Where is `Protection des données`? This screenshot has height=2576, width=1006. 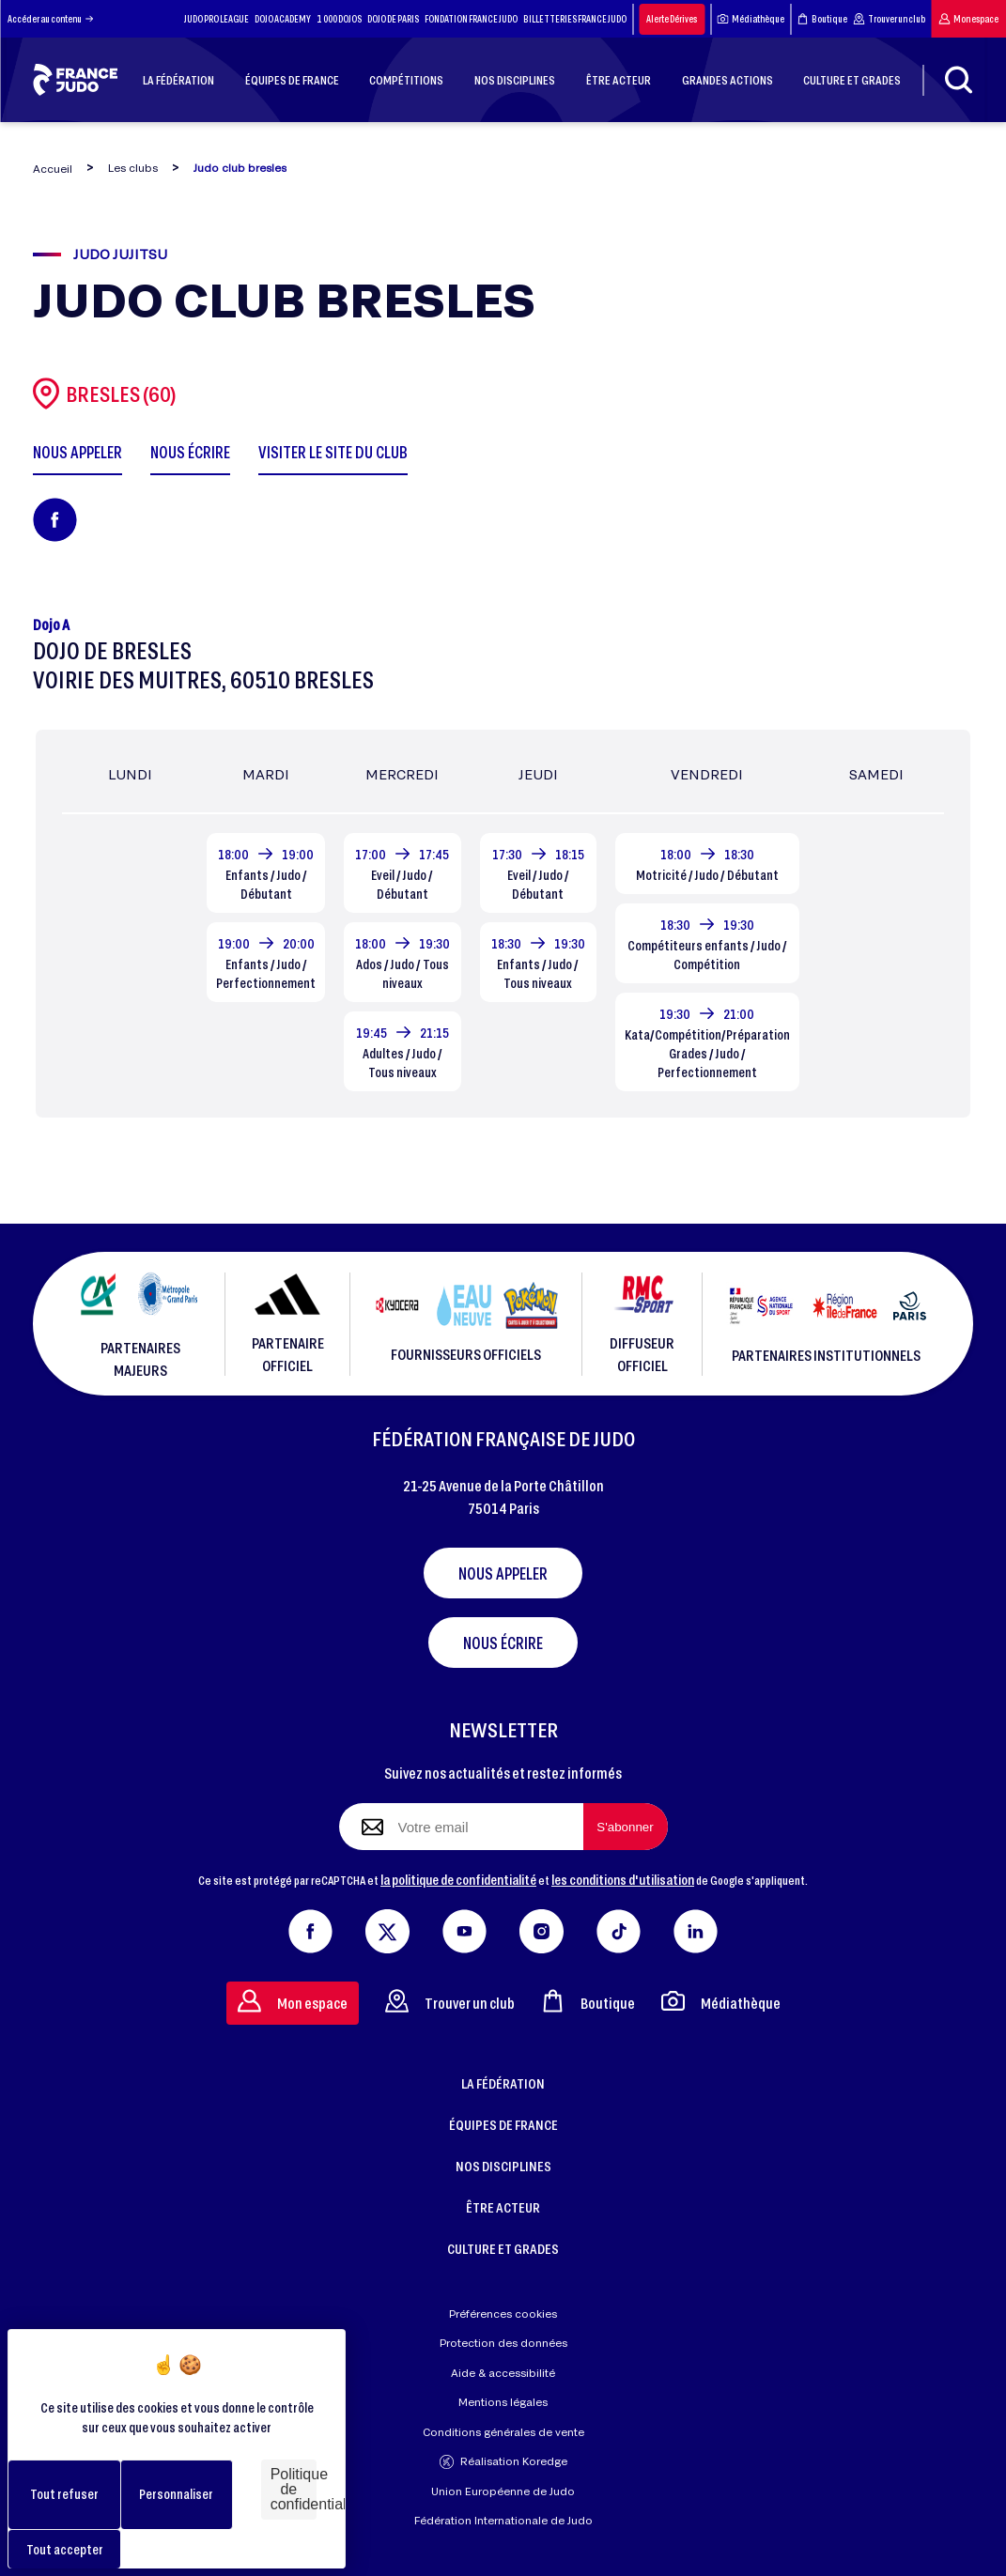 Protection des données is located at coordinates (503, 2343).